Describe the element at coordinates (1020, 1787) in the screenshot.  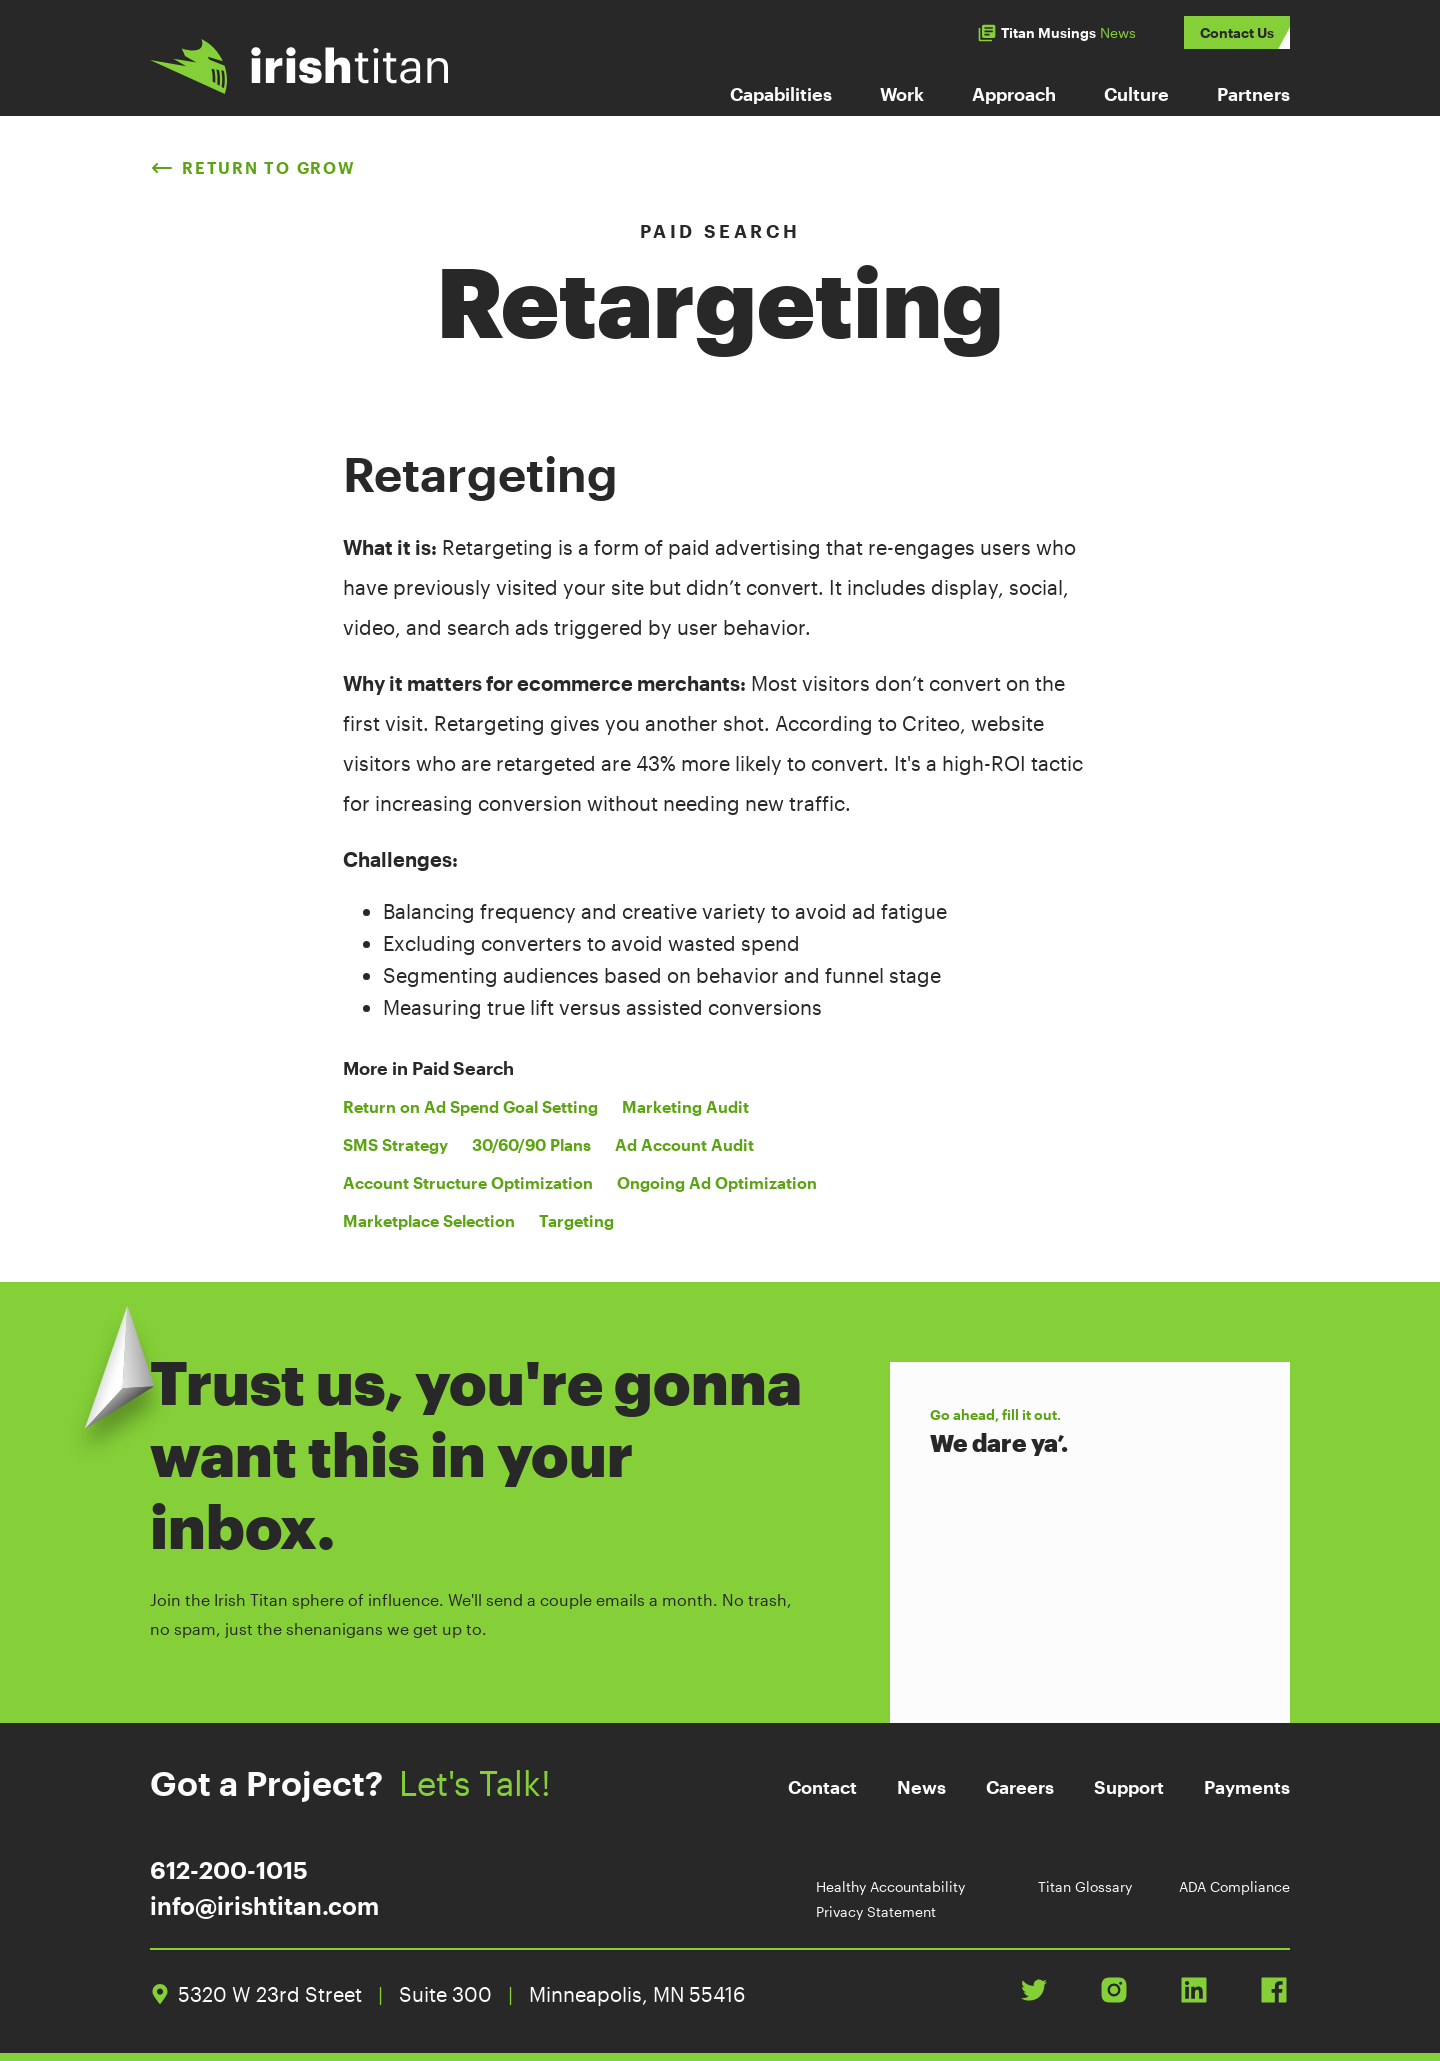
I see `Careers` at that location.